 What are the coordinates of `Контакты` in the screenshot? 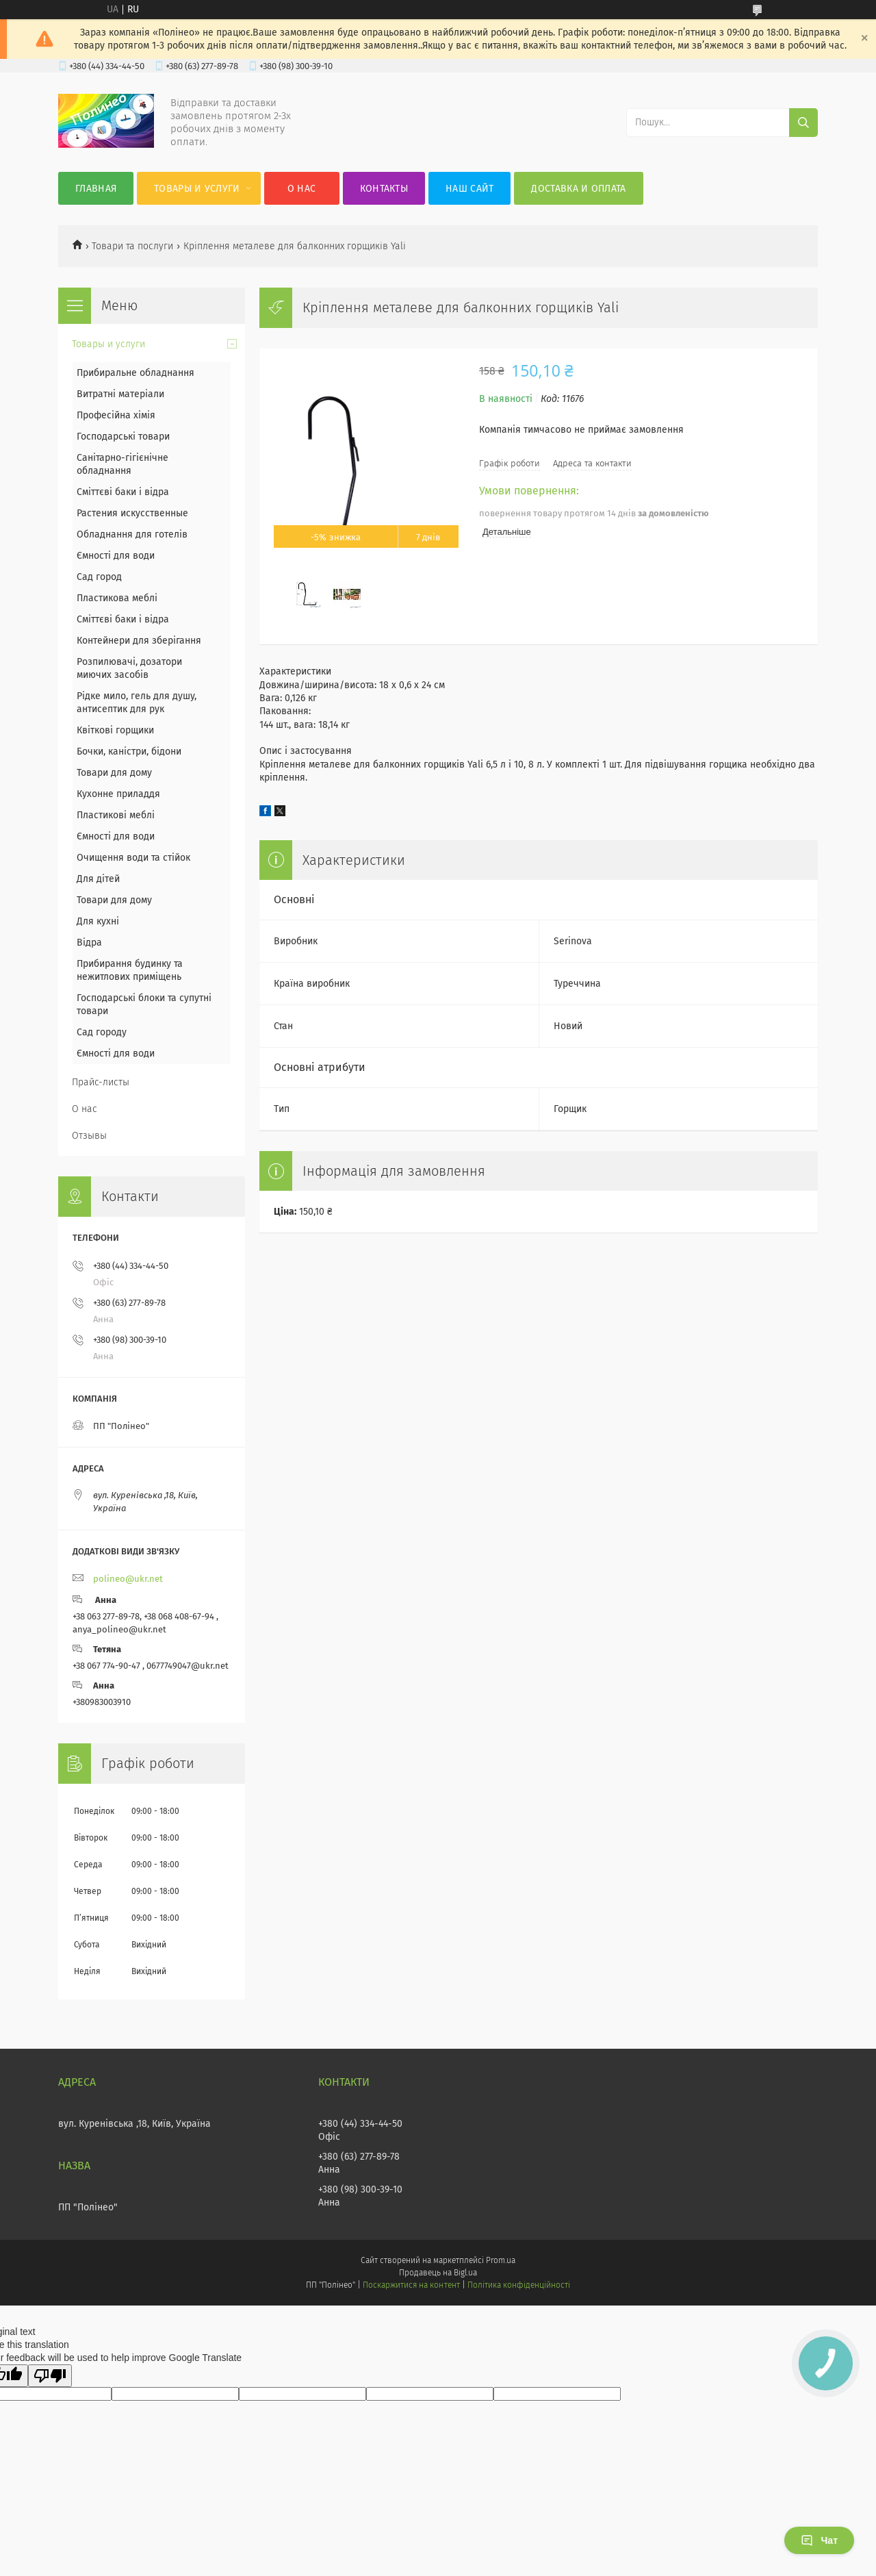 It's located at (384, 188).